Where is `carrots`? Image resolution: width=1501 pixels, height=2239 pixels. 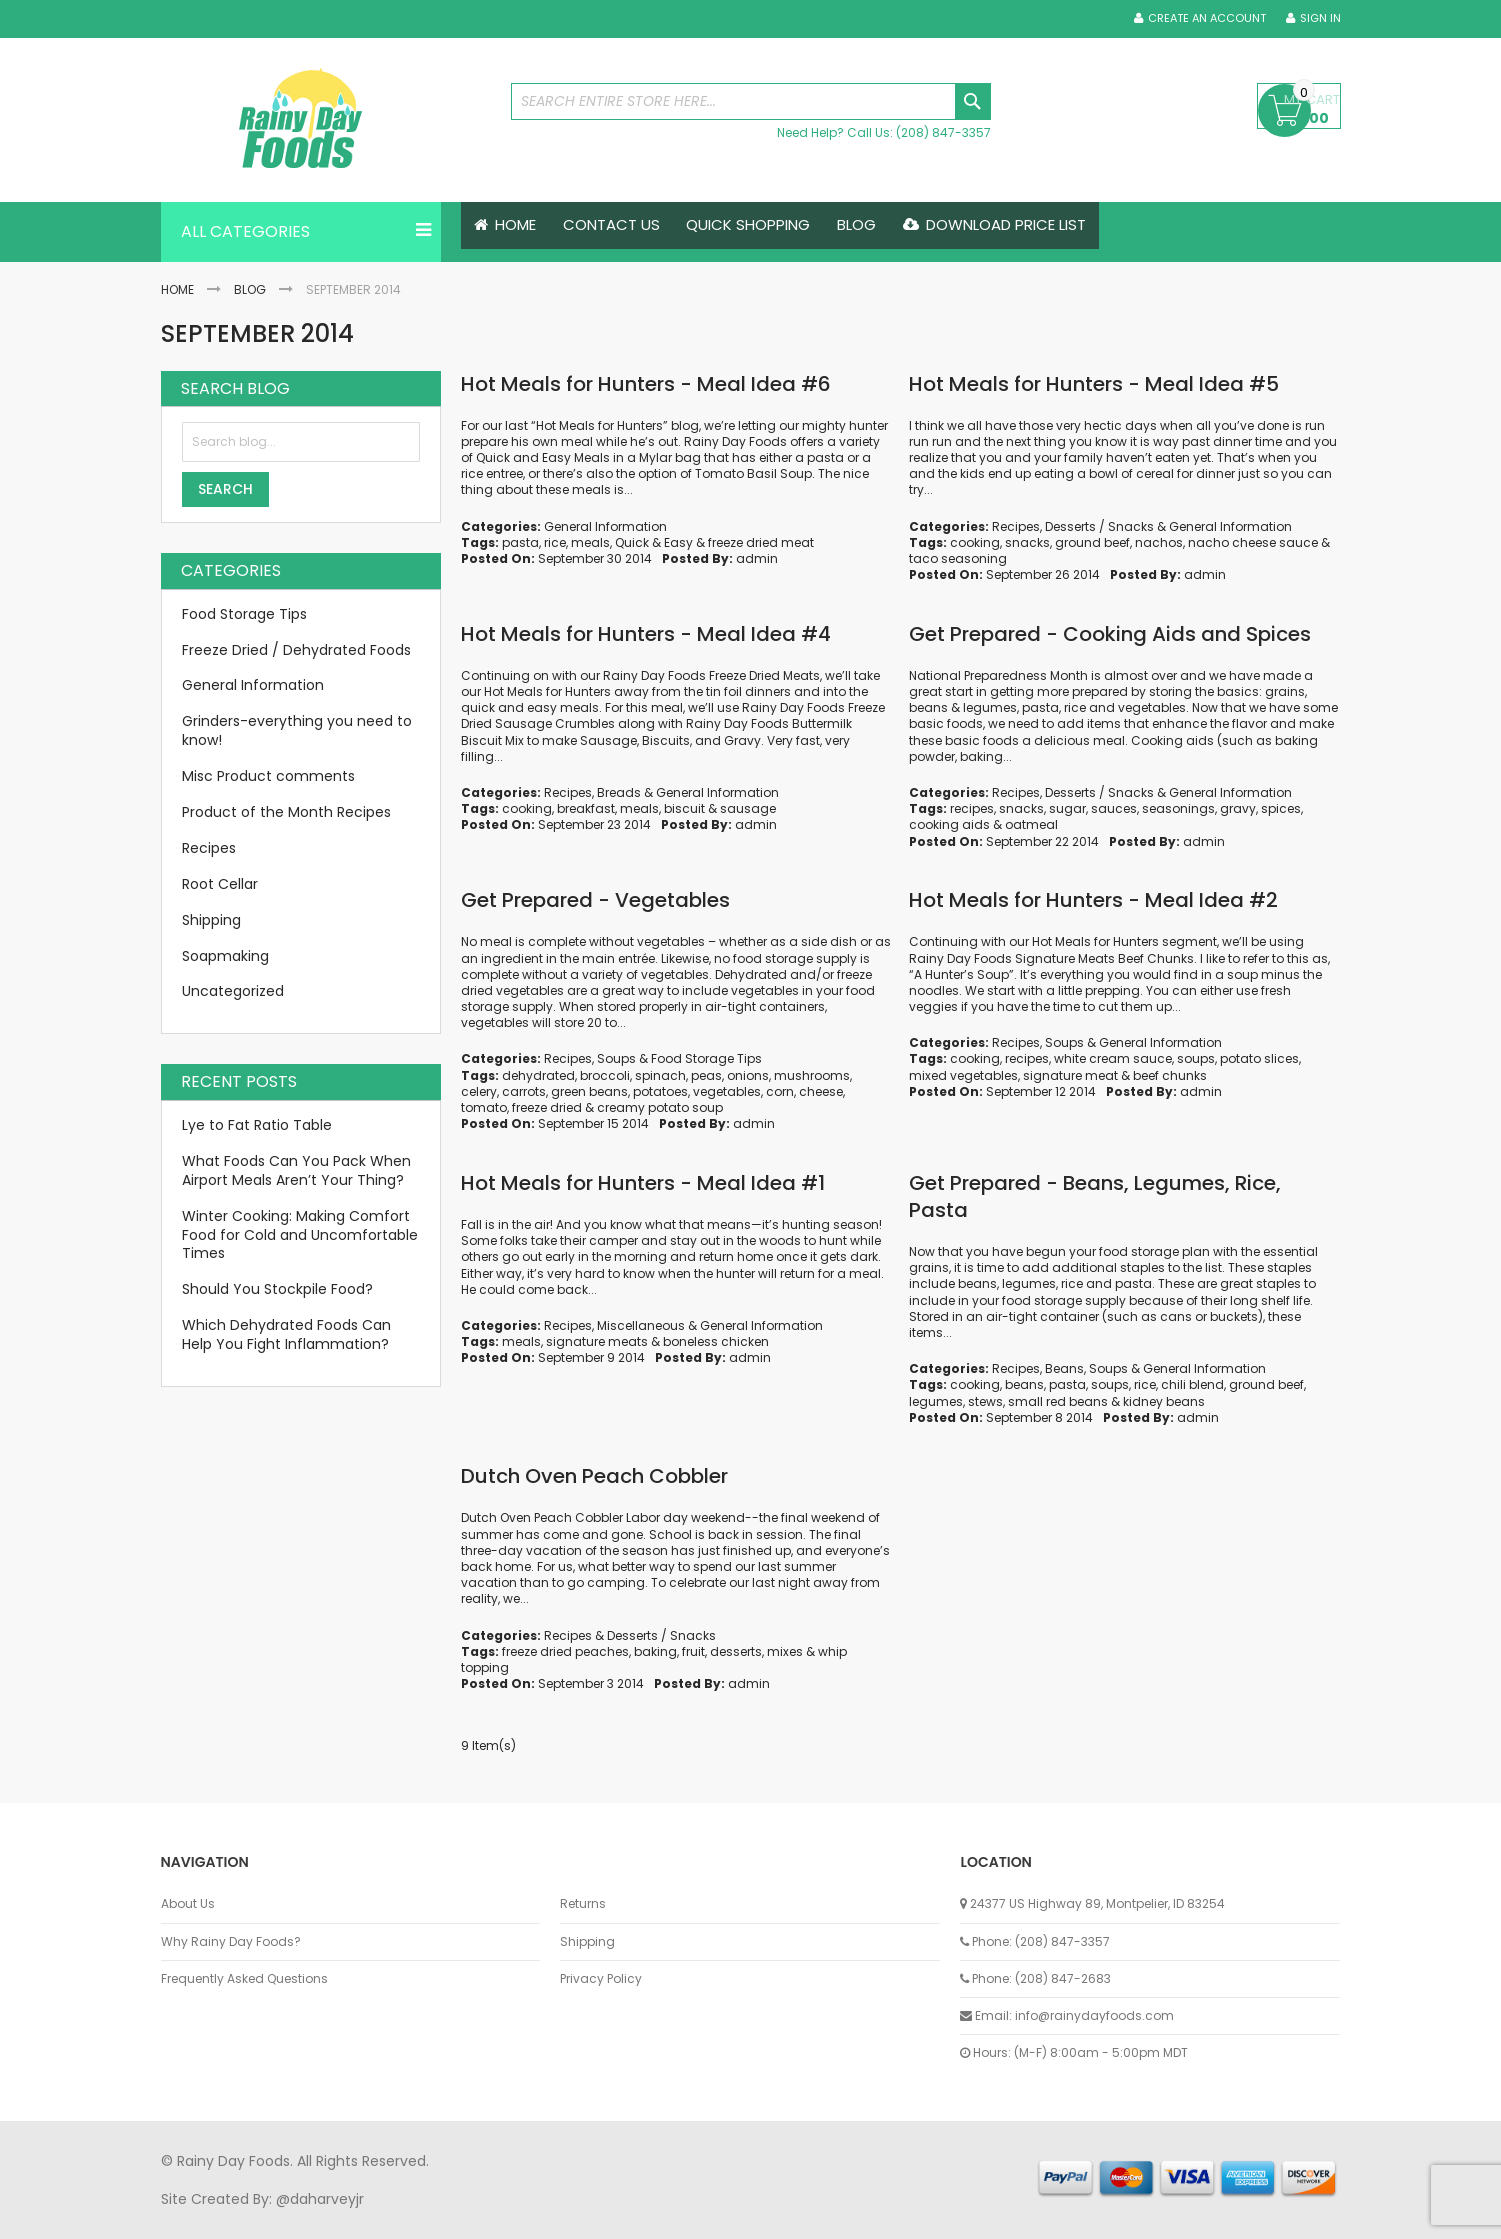
carrots is located at coordinates (524, 1091).